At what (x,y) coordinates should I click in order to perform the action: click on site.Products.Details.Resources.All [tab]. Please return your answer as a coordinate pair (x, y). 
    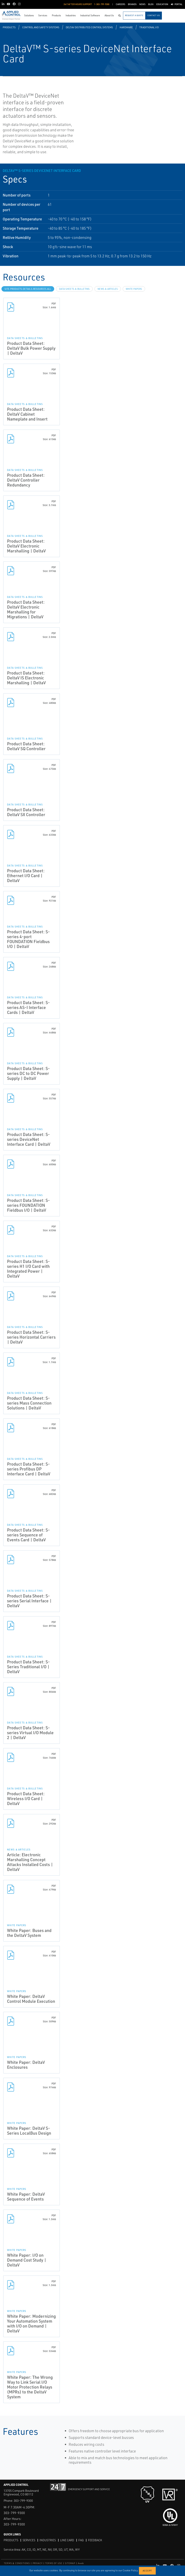
    Looking at the image, I should click on (28, 288).